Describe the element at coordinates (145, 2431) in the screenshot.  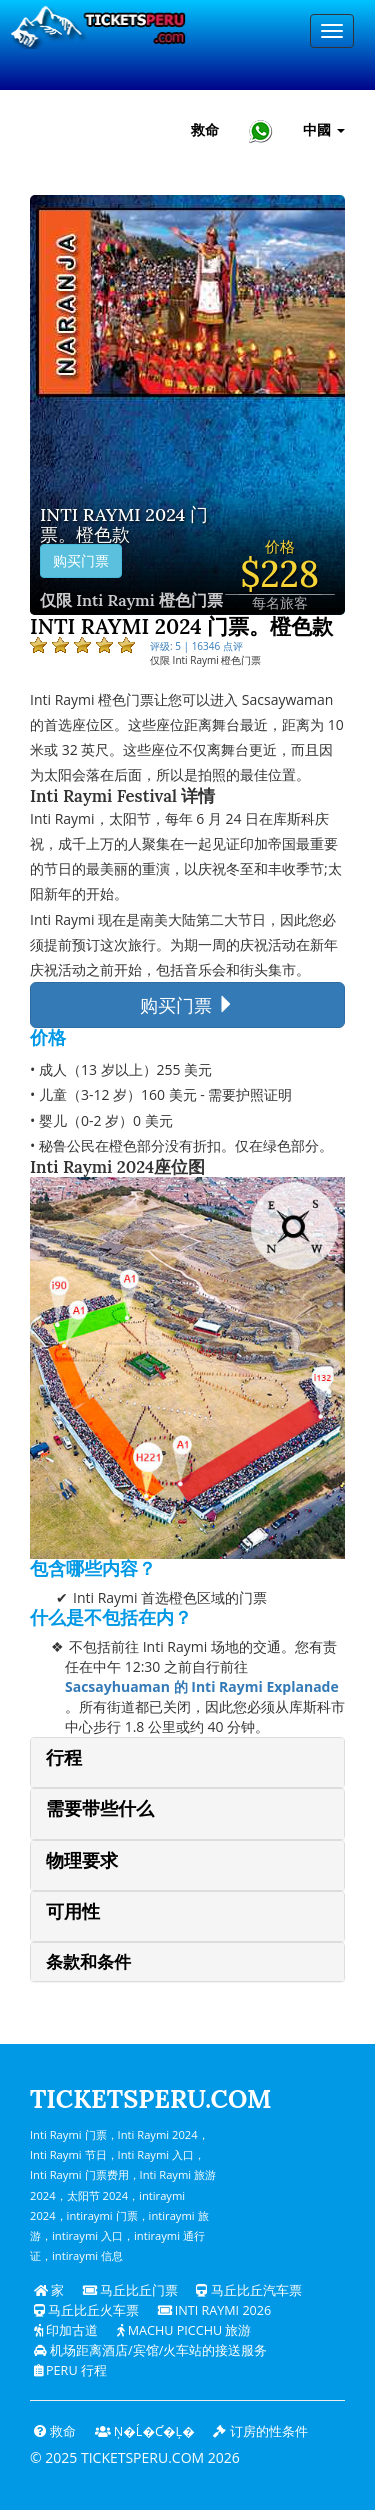
I see `Ņ�ĺ�ƈ�Ļ�` at that location.